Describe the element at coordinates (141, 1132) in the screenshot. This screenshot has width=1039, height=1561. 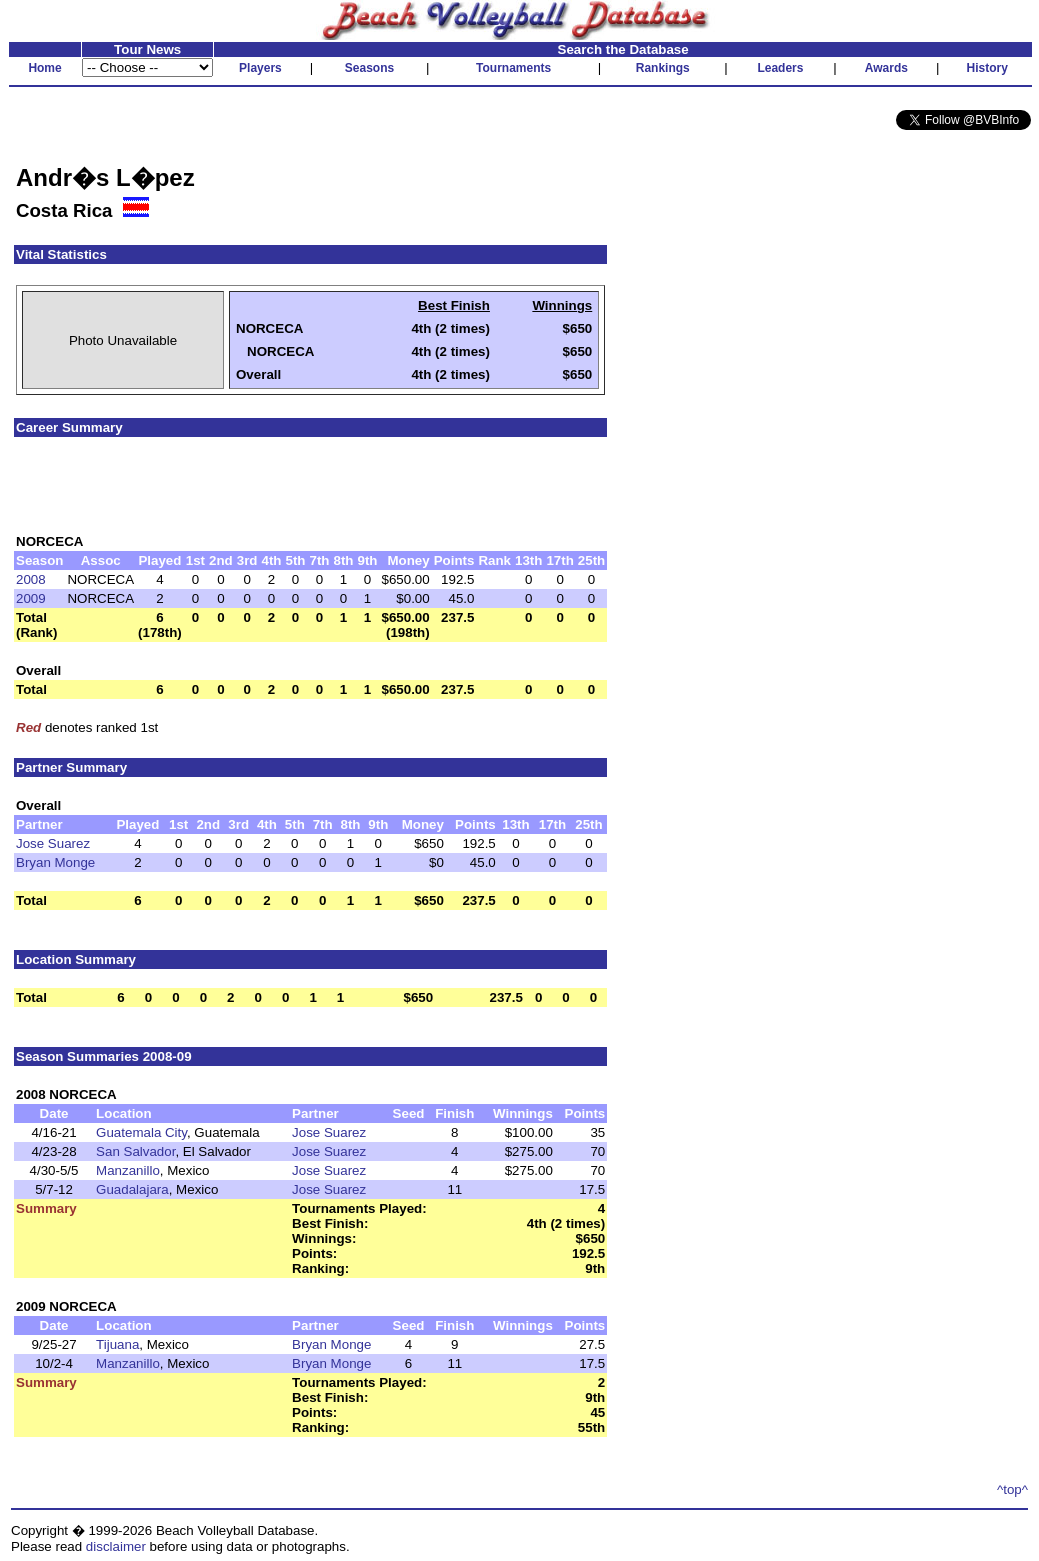
I see `Guatemala City` at that location.